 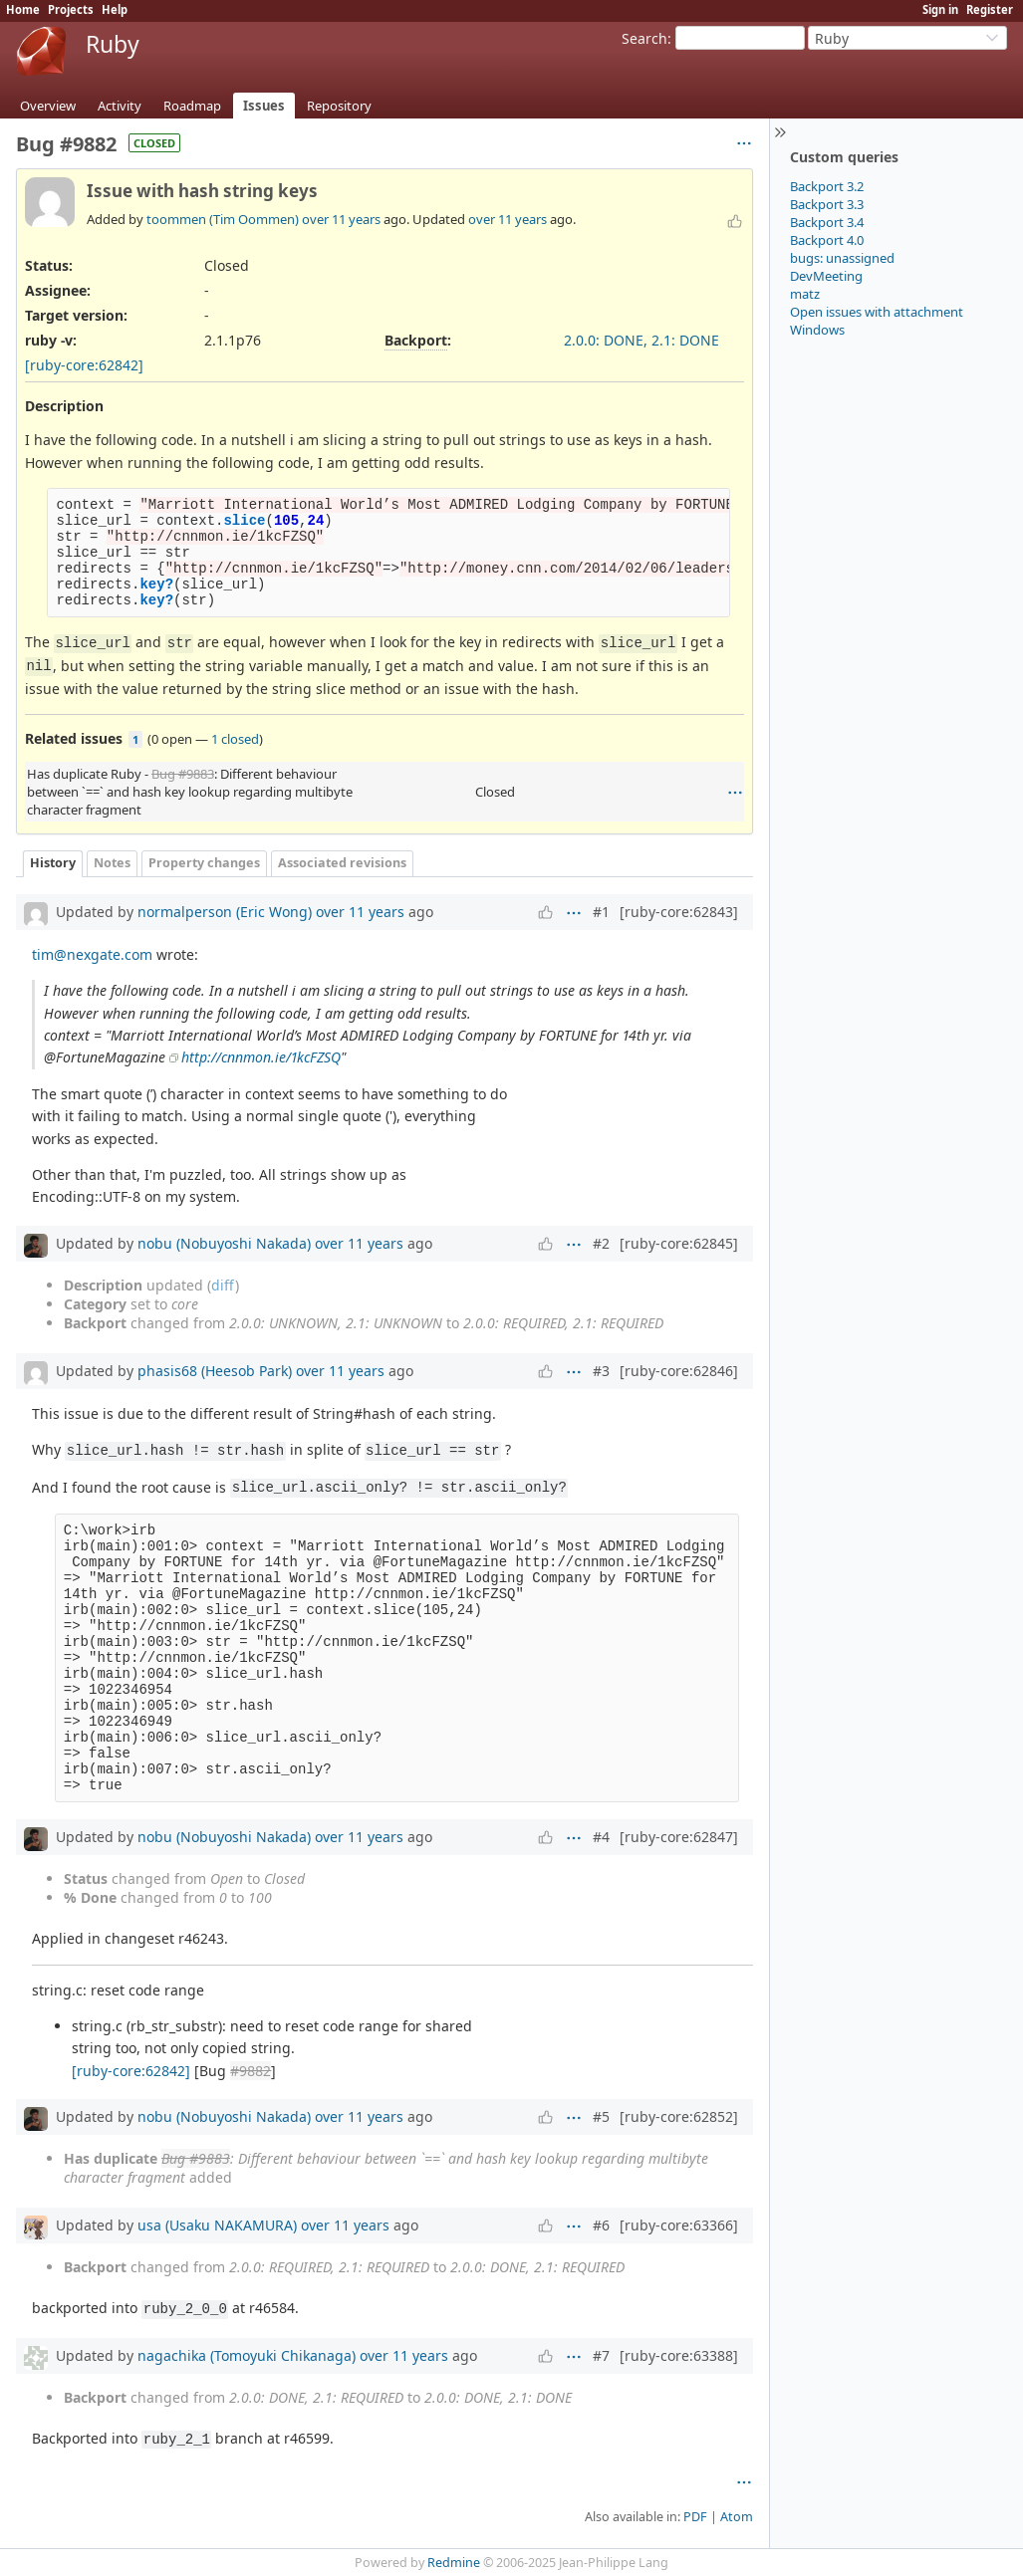 What do you see at coordinates (805, 294) in the screenshot?
I see `matz` at bounding box center [805, 294].